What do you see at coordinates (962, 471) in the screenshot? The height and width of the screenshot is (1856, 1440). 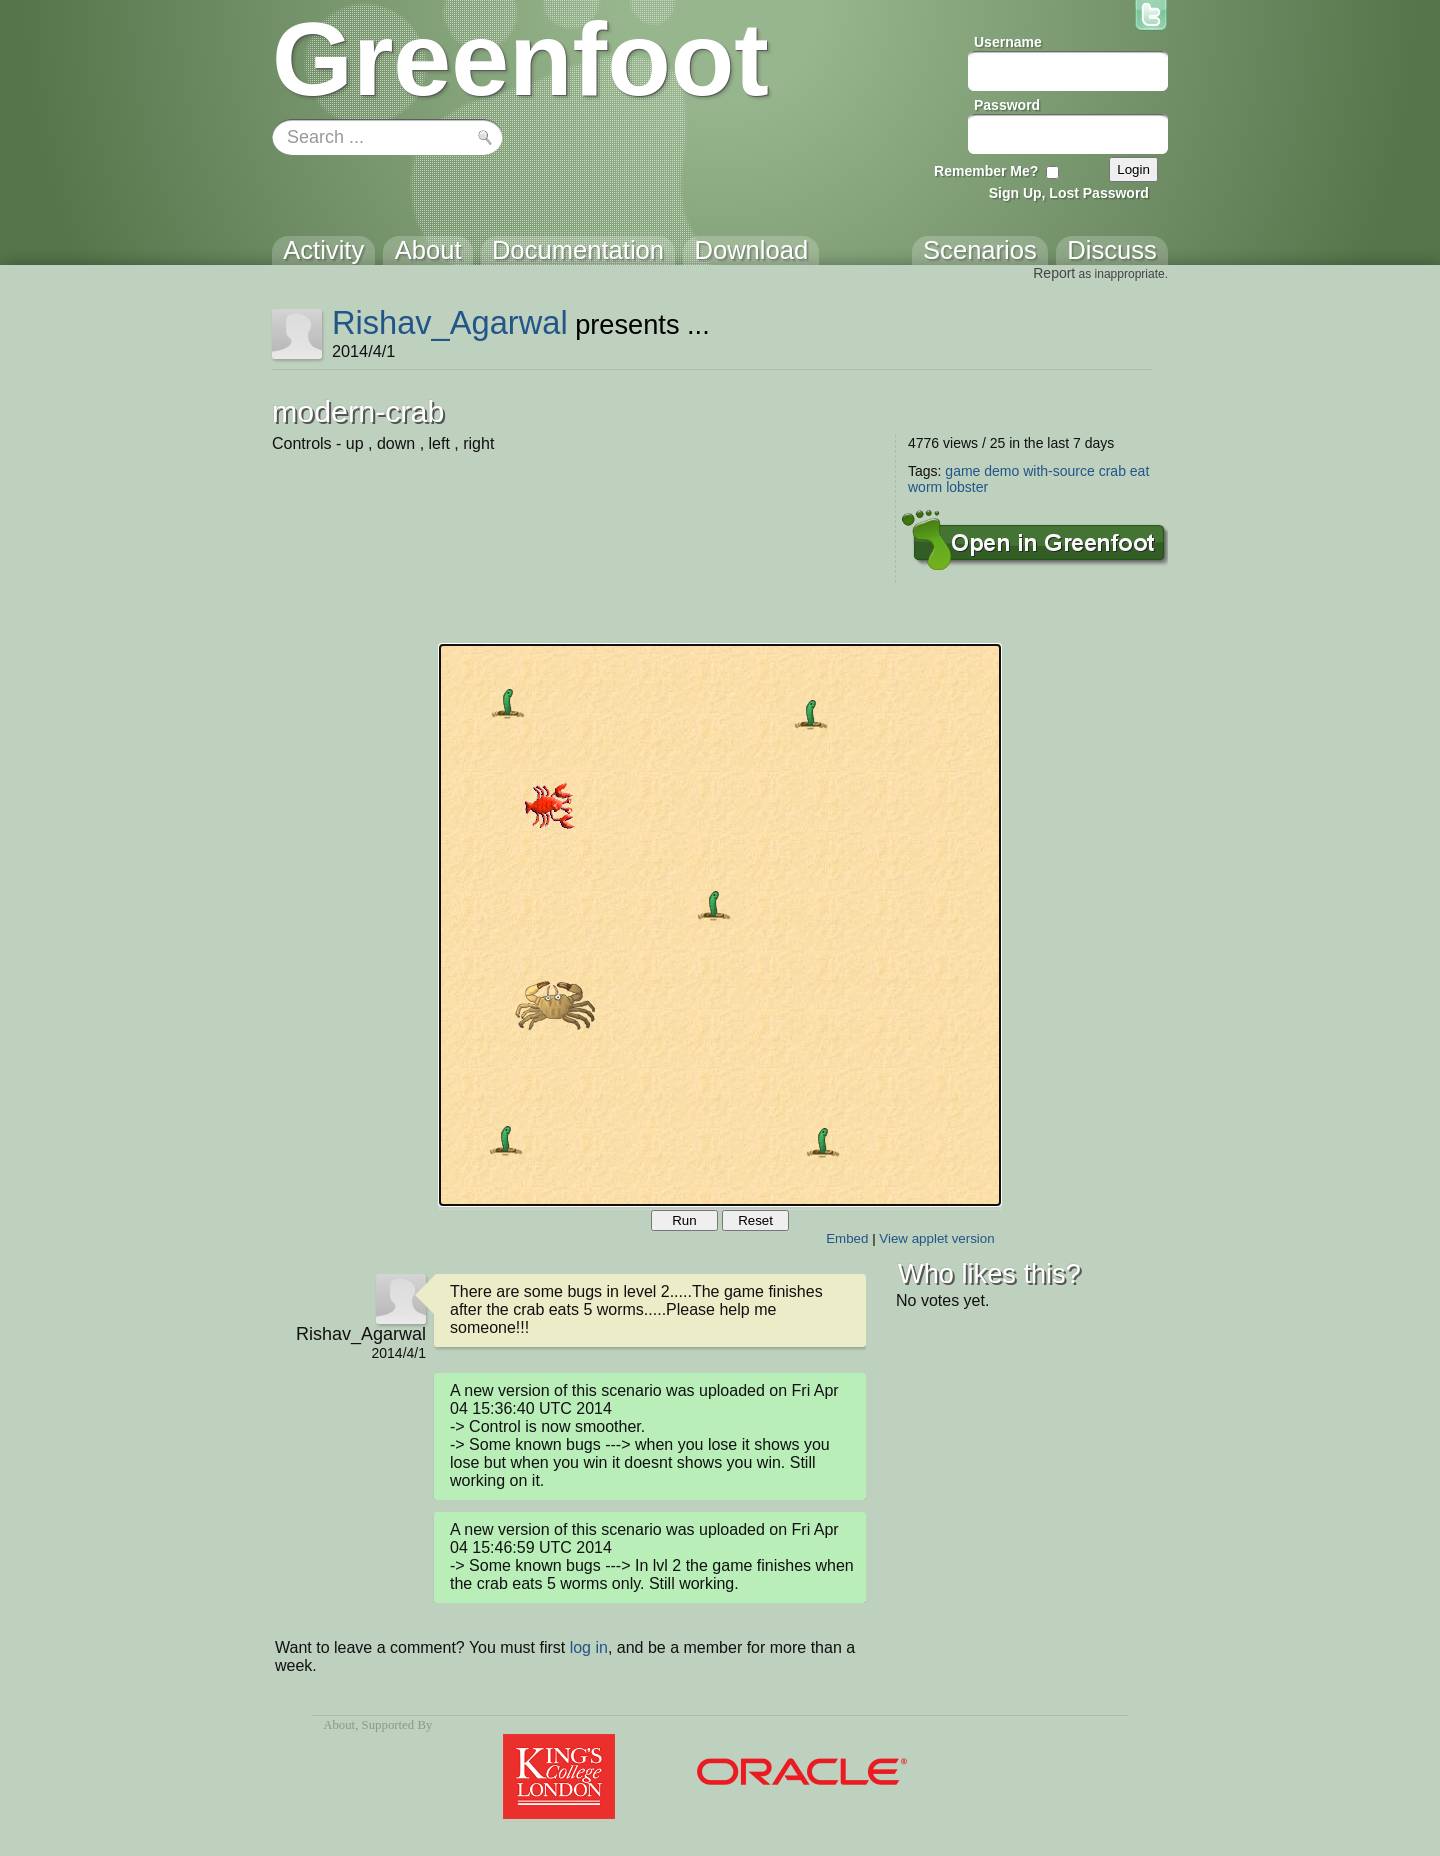 I see `game` at bounding box center [962, 471].